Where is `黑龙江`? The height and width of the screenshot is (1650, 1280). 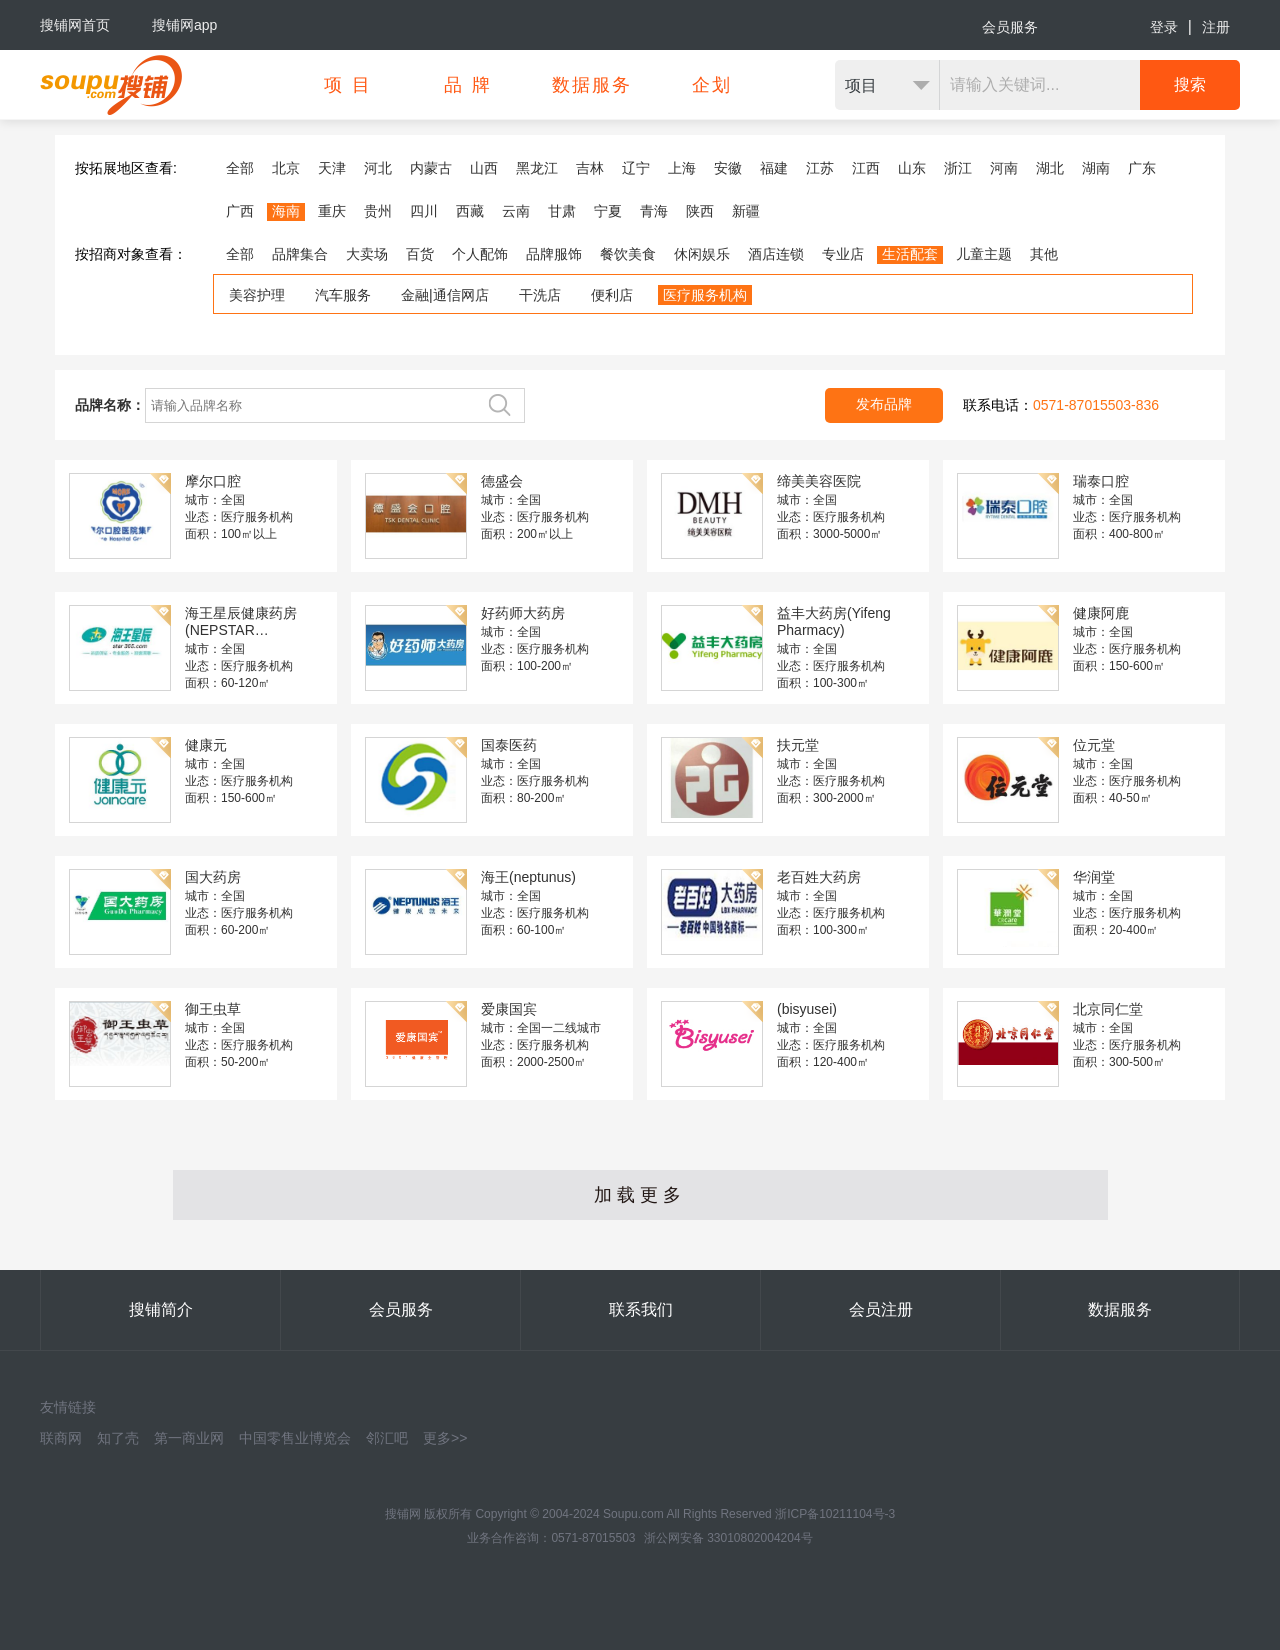
黑龙江 is located at coordinates (537, 168).